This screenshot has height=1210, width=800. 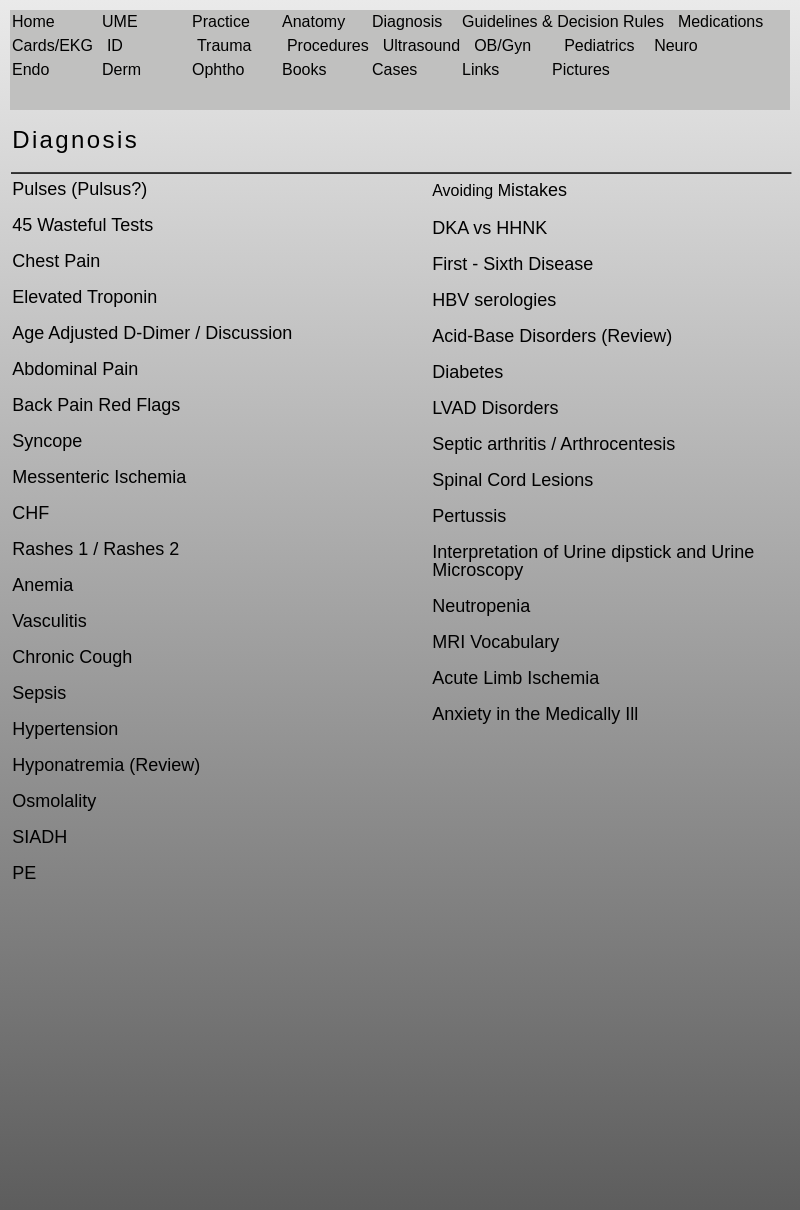 I want to click on Ophtho, so click(x=218, y=69).